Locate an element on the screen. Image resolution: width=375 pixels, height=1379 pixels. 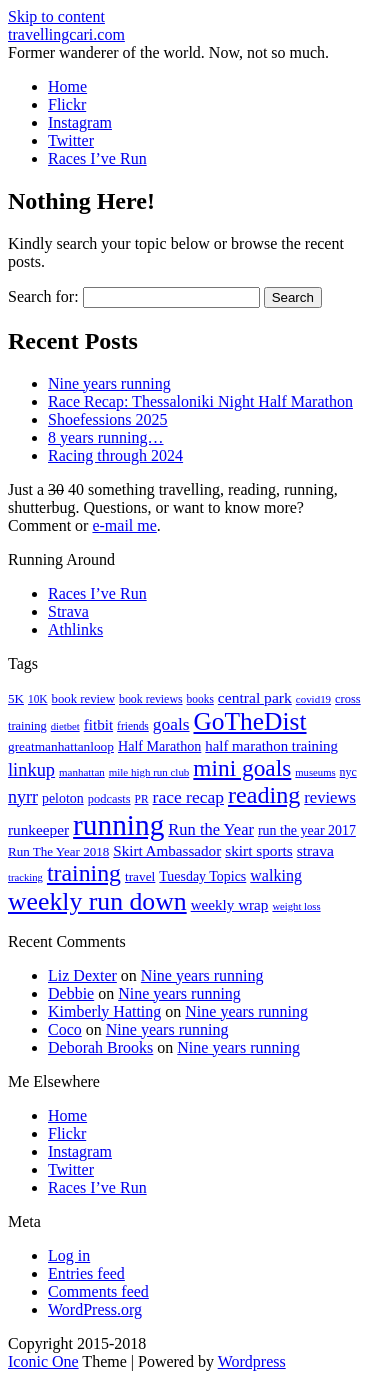
fitbit [fitbit (29 items)] is located at coordinates (98, 725).